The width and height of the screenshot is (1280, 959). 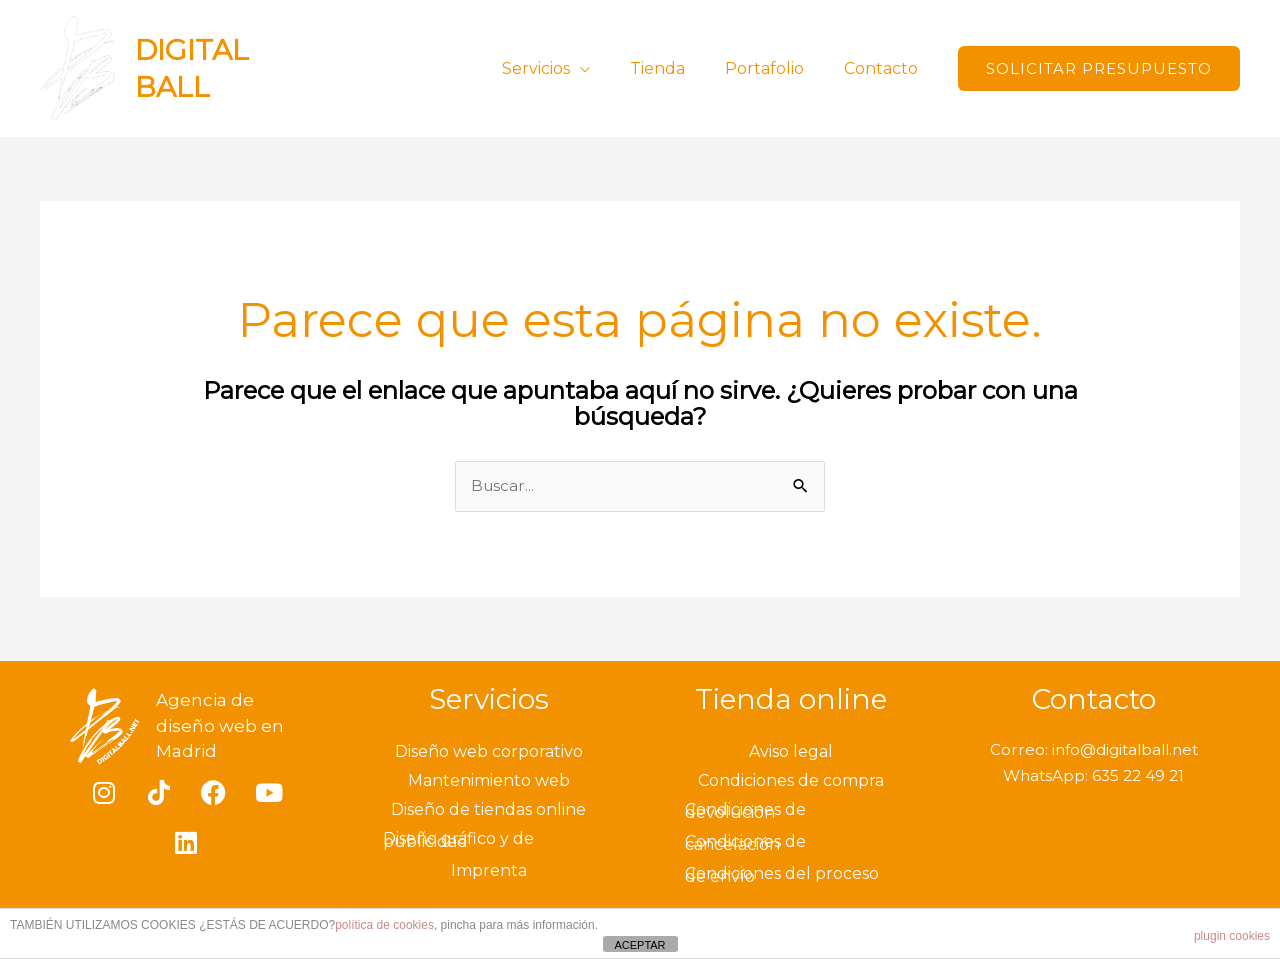 What do you see at coordinates (1099, 68) in the screenshot?
I see `[button]` at bounding box center [1099, 68].